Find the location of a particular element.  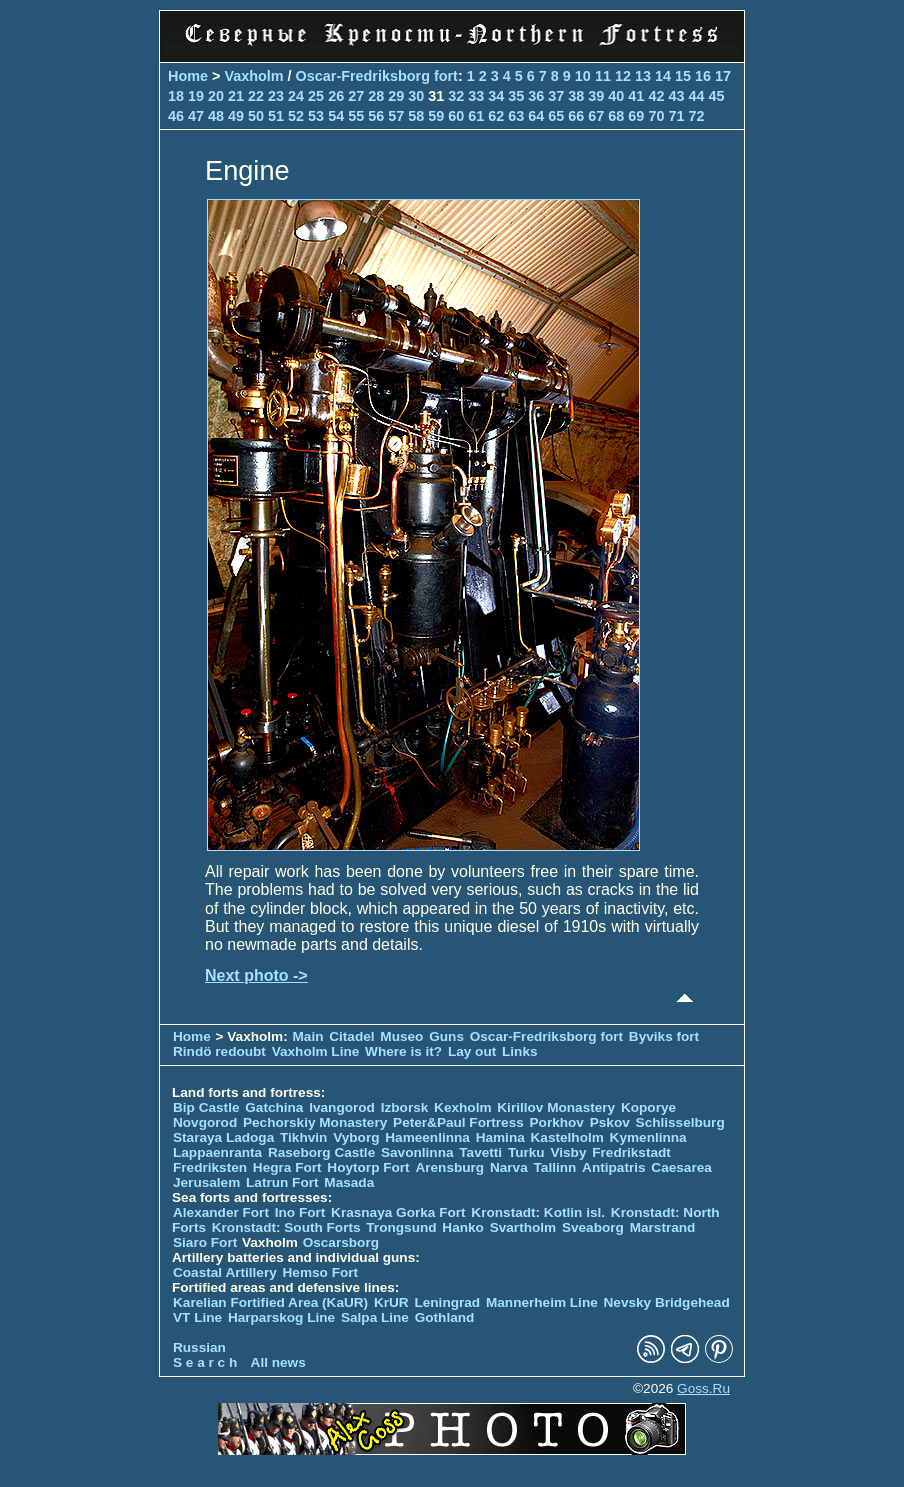

36 is located at coordinates (536, 96).